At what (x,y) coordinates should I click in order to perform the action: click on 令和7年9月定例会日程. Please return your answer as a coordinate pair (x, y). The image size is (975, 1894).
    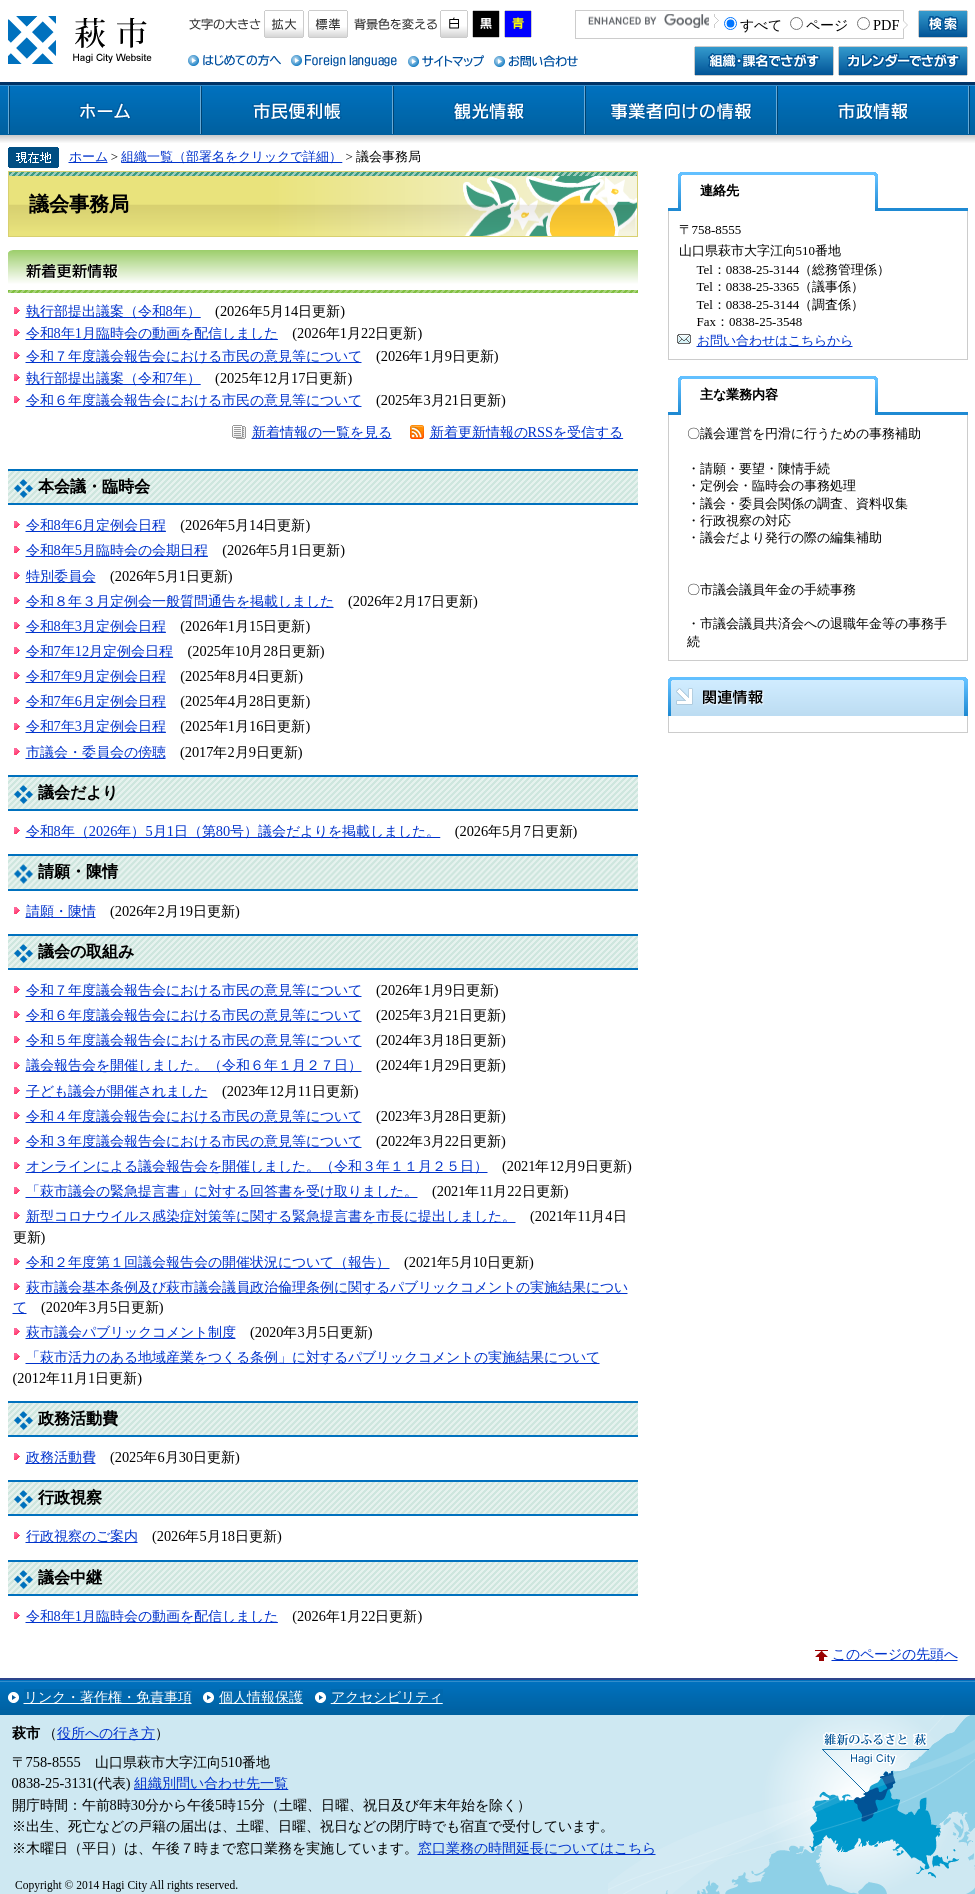
    Looking at the image, I should click on (96, 676).